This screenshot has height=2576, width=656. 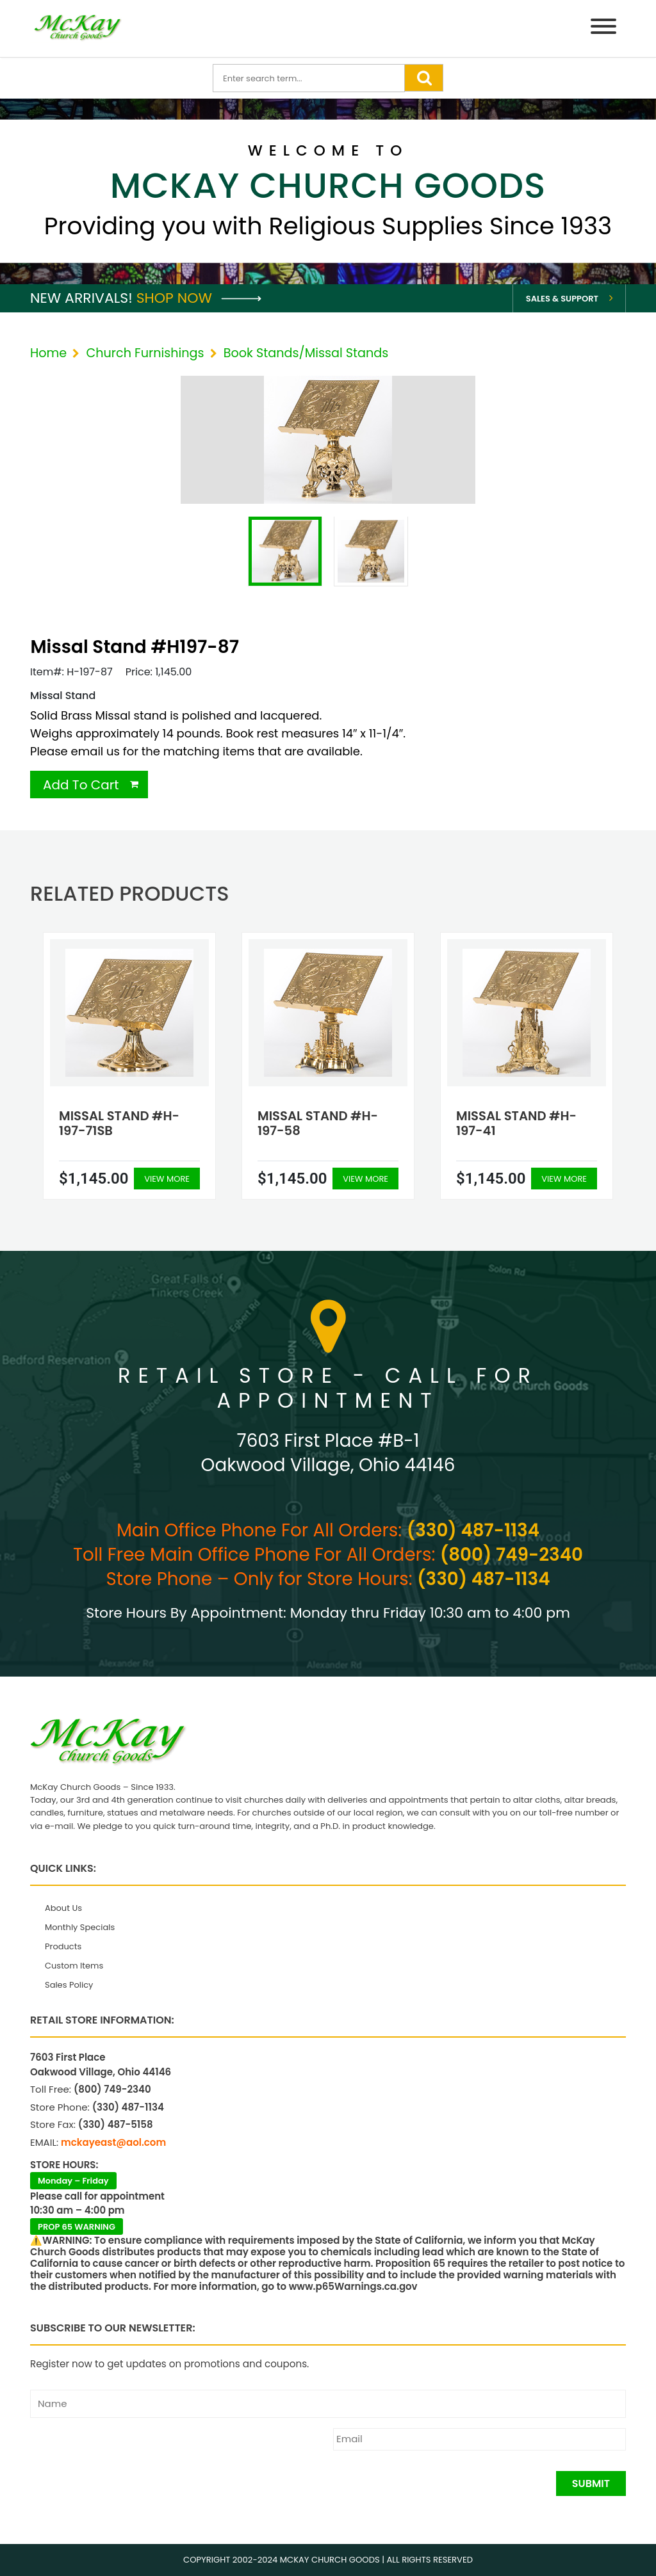 I want to click on Monthly Specials, so click(x=80, y=1927).